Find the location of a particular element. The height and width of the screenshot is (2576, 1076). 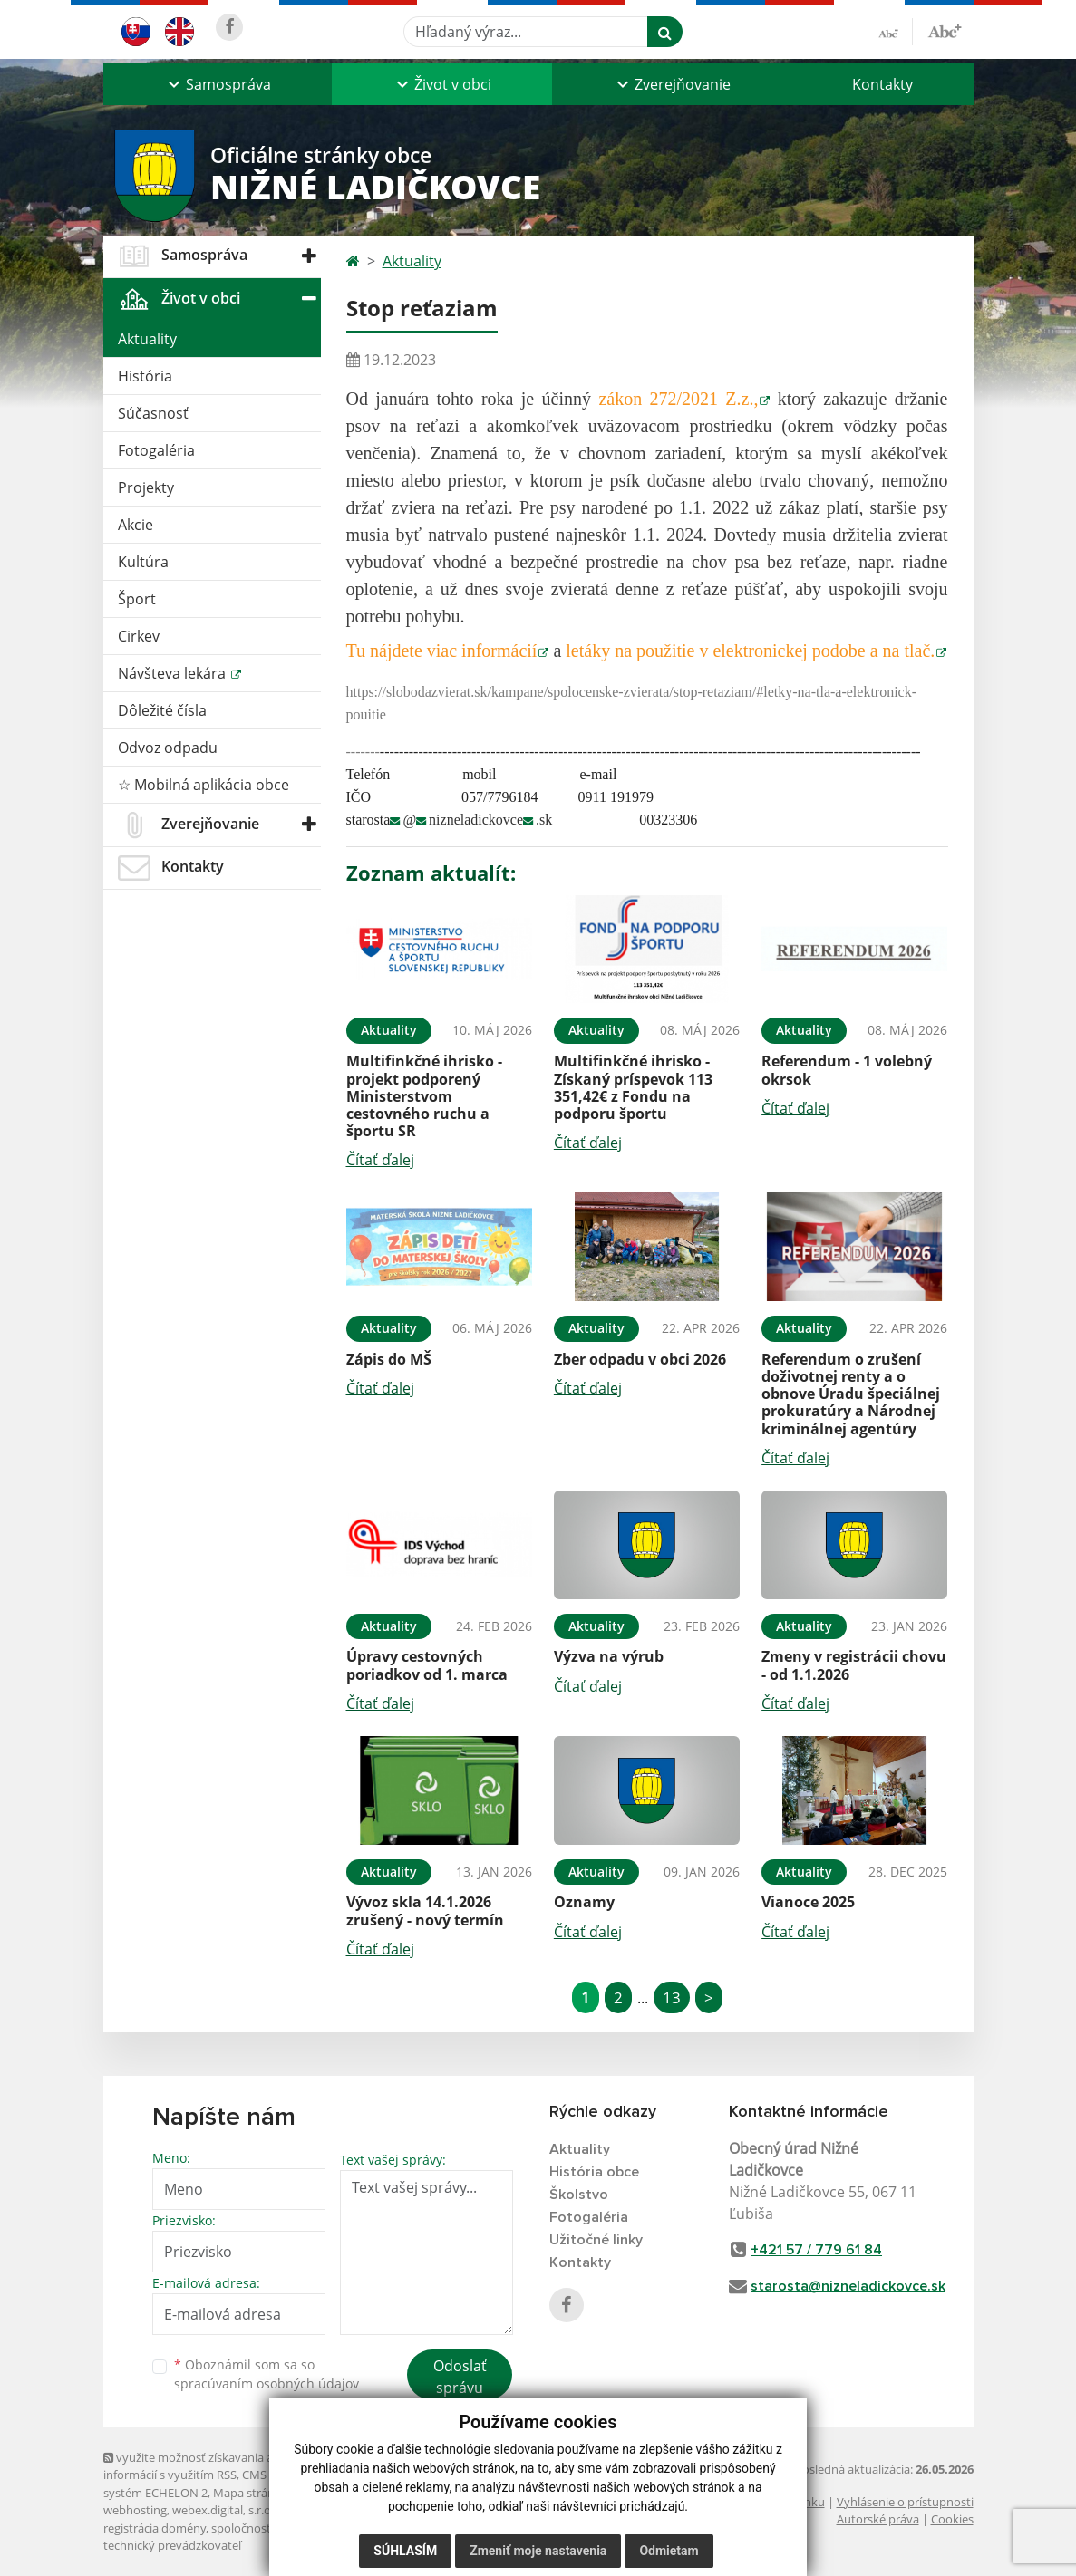

Návšteva lekára is located at coordinates (173, 673).